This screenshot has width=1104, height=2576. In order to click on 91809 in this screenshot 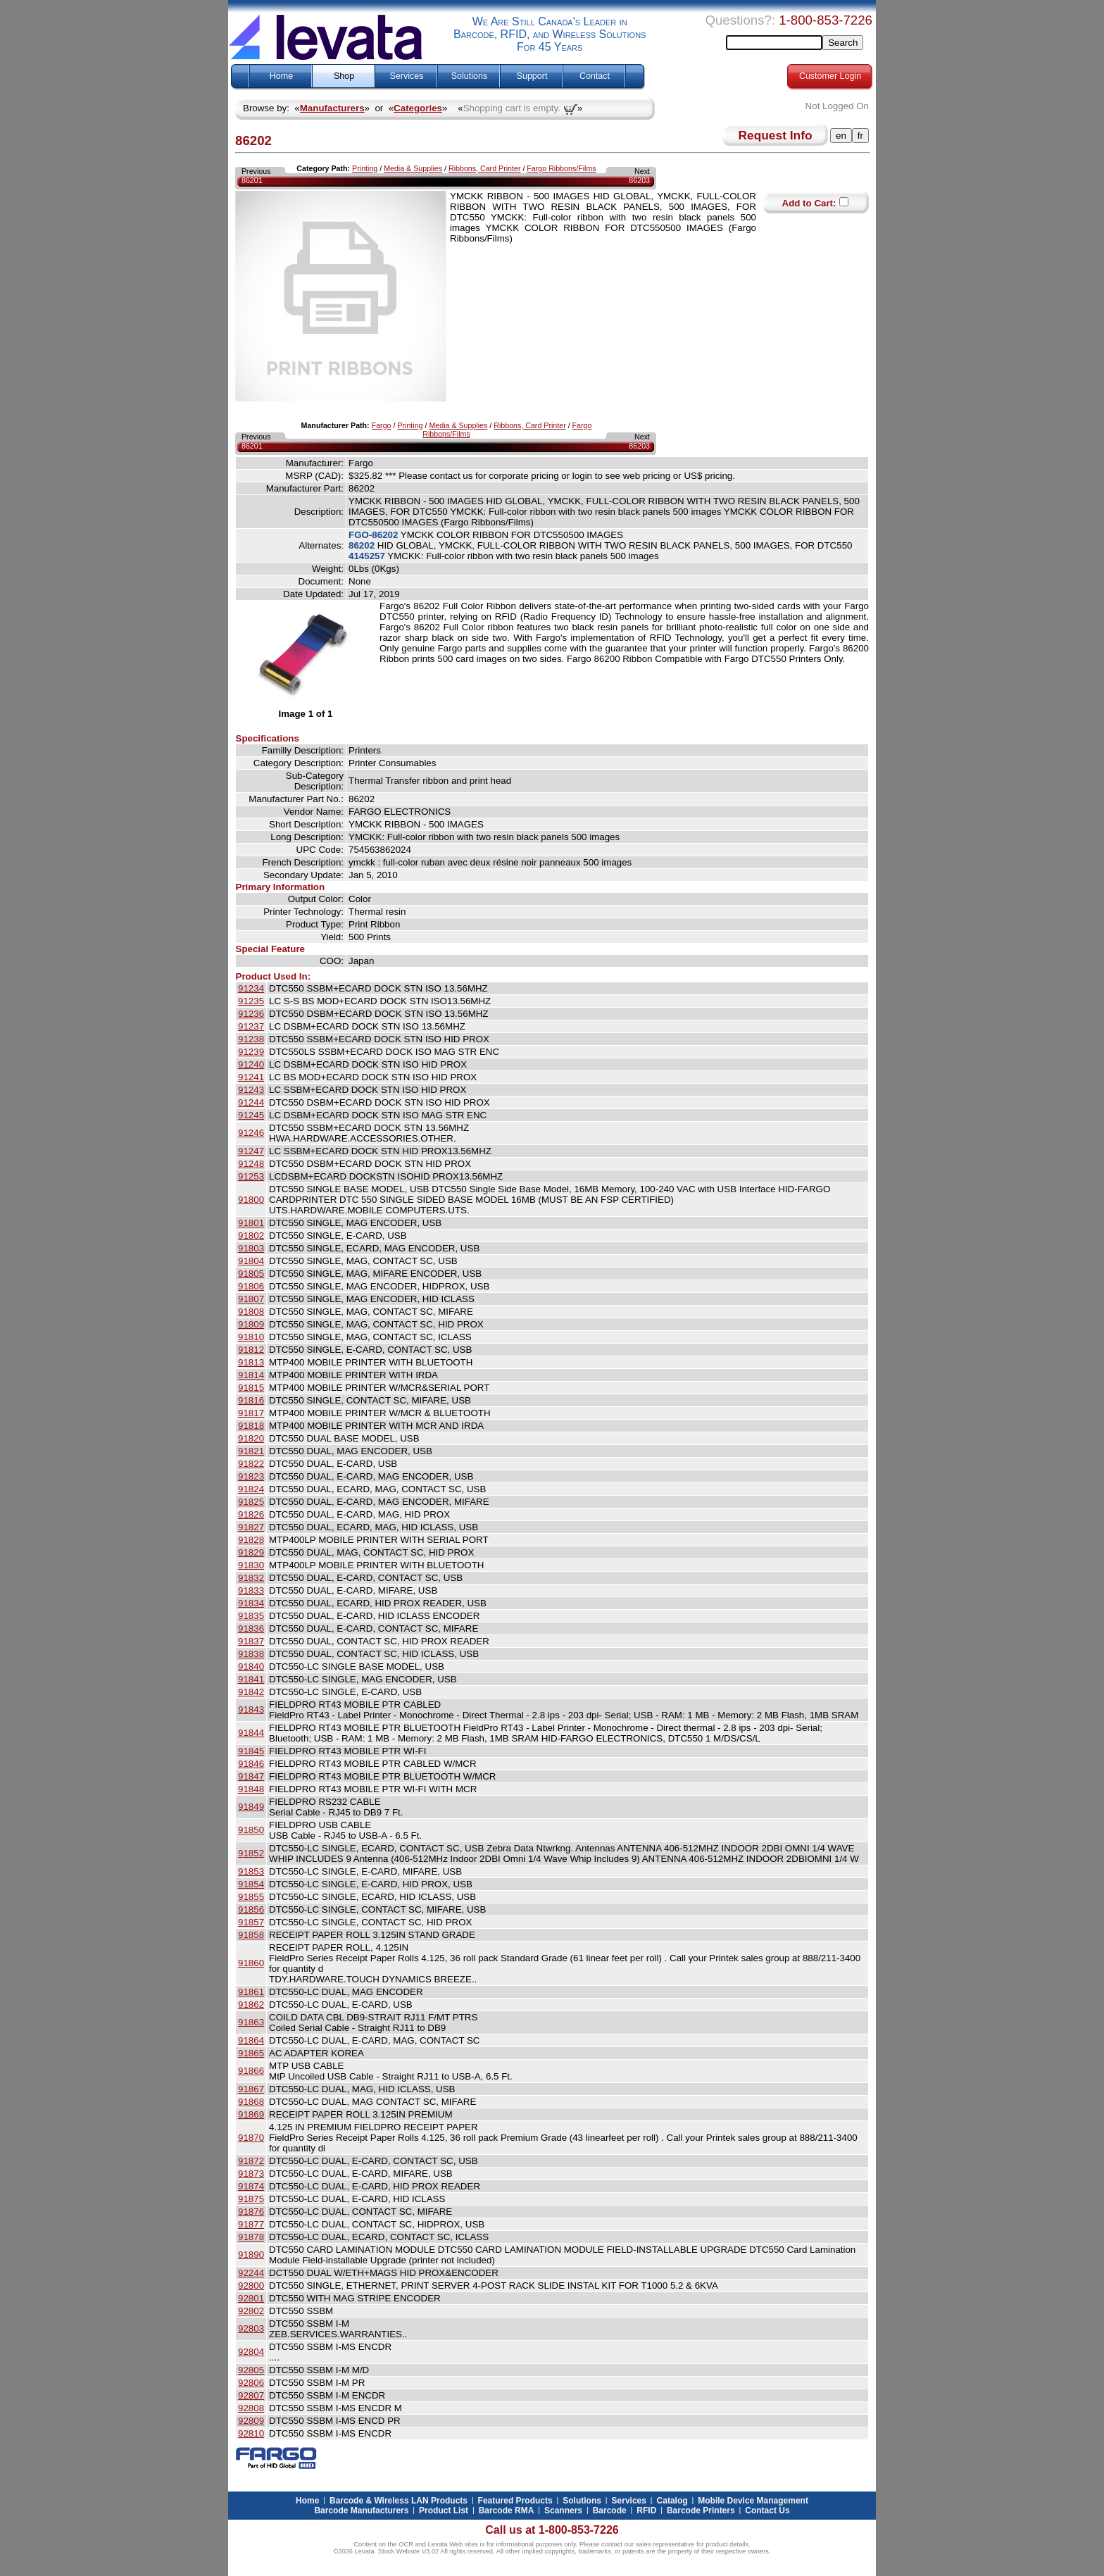, I will do `click(251, 1324)`.